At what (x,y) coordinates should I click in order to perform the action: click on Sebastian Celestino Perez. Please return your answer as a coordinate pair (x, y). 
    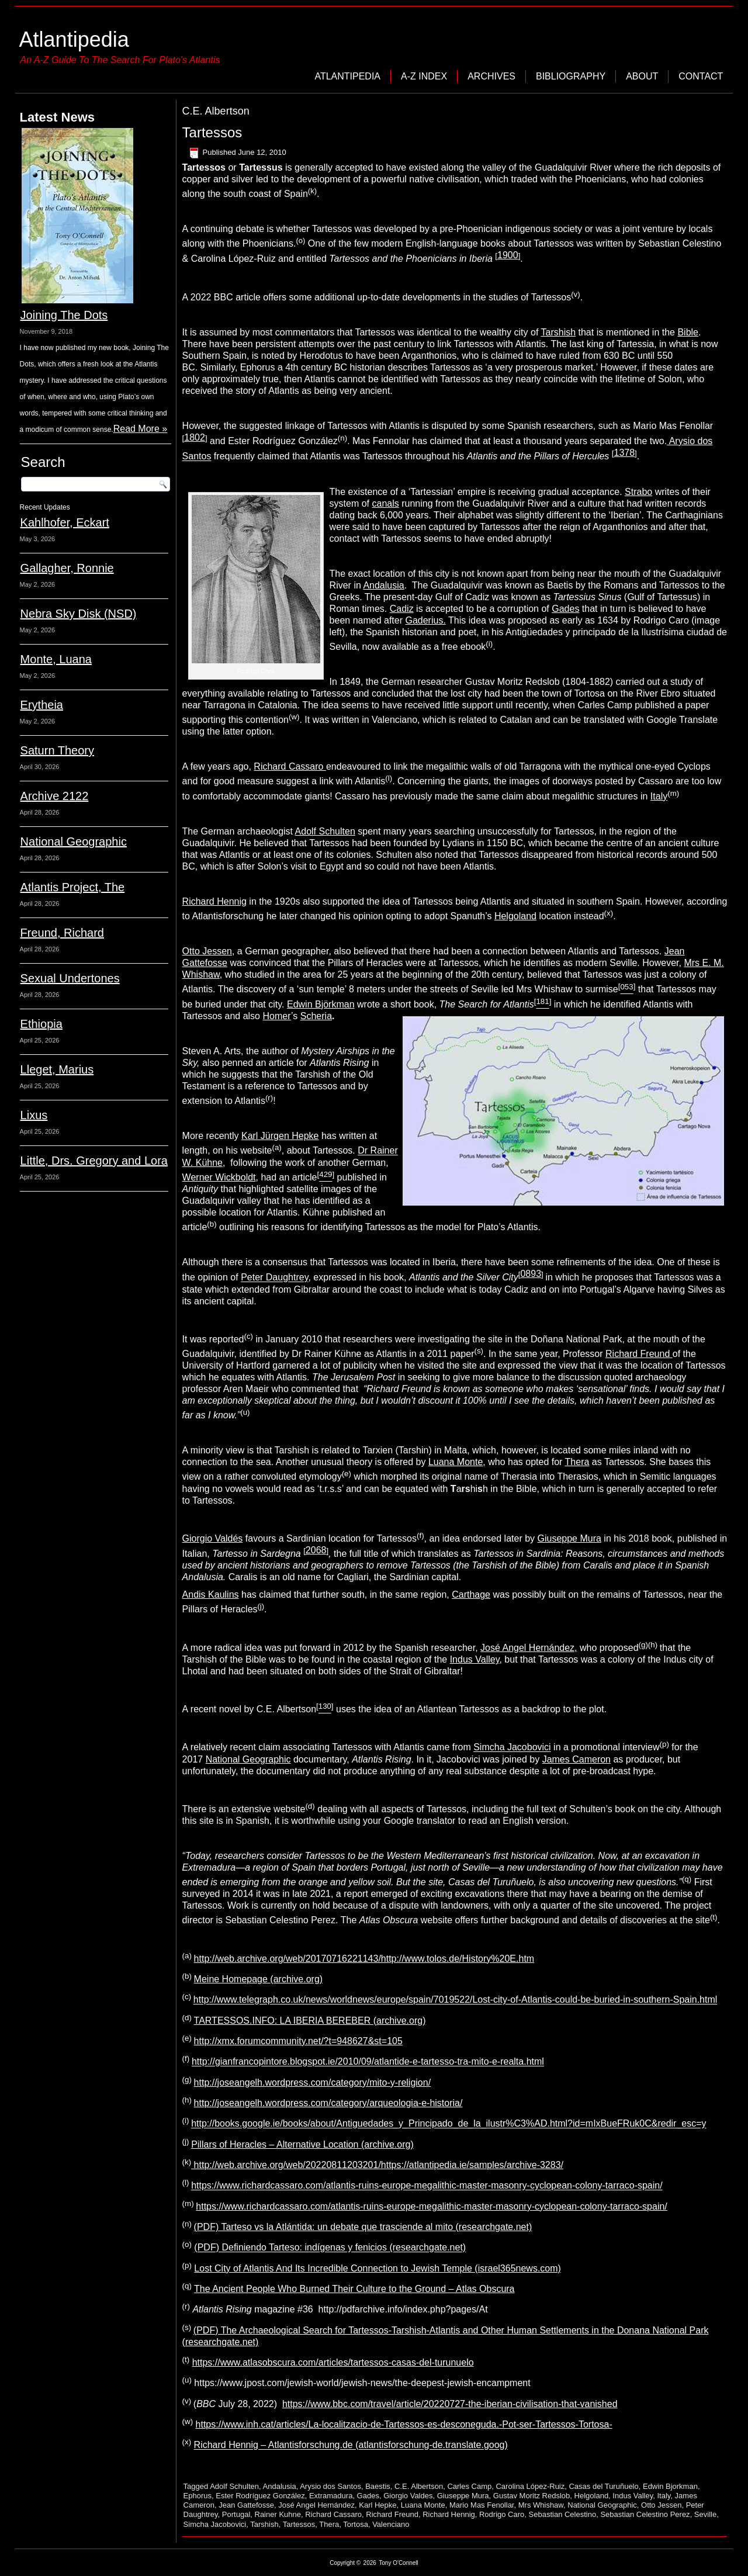
    Looking at the image, I should click on (645, 2514).